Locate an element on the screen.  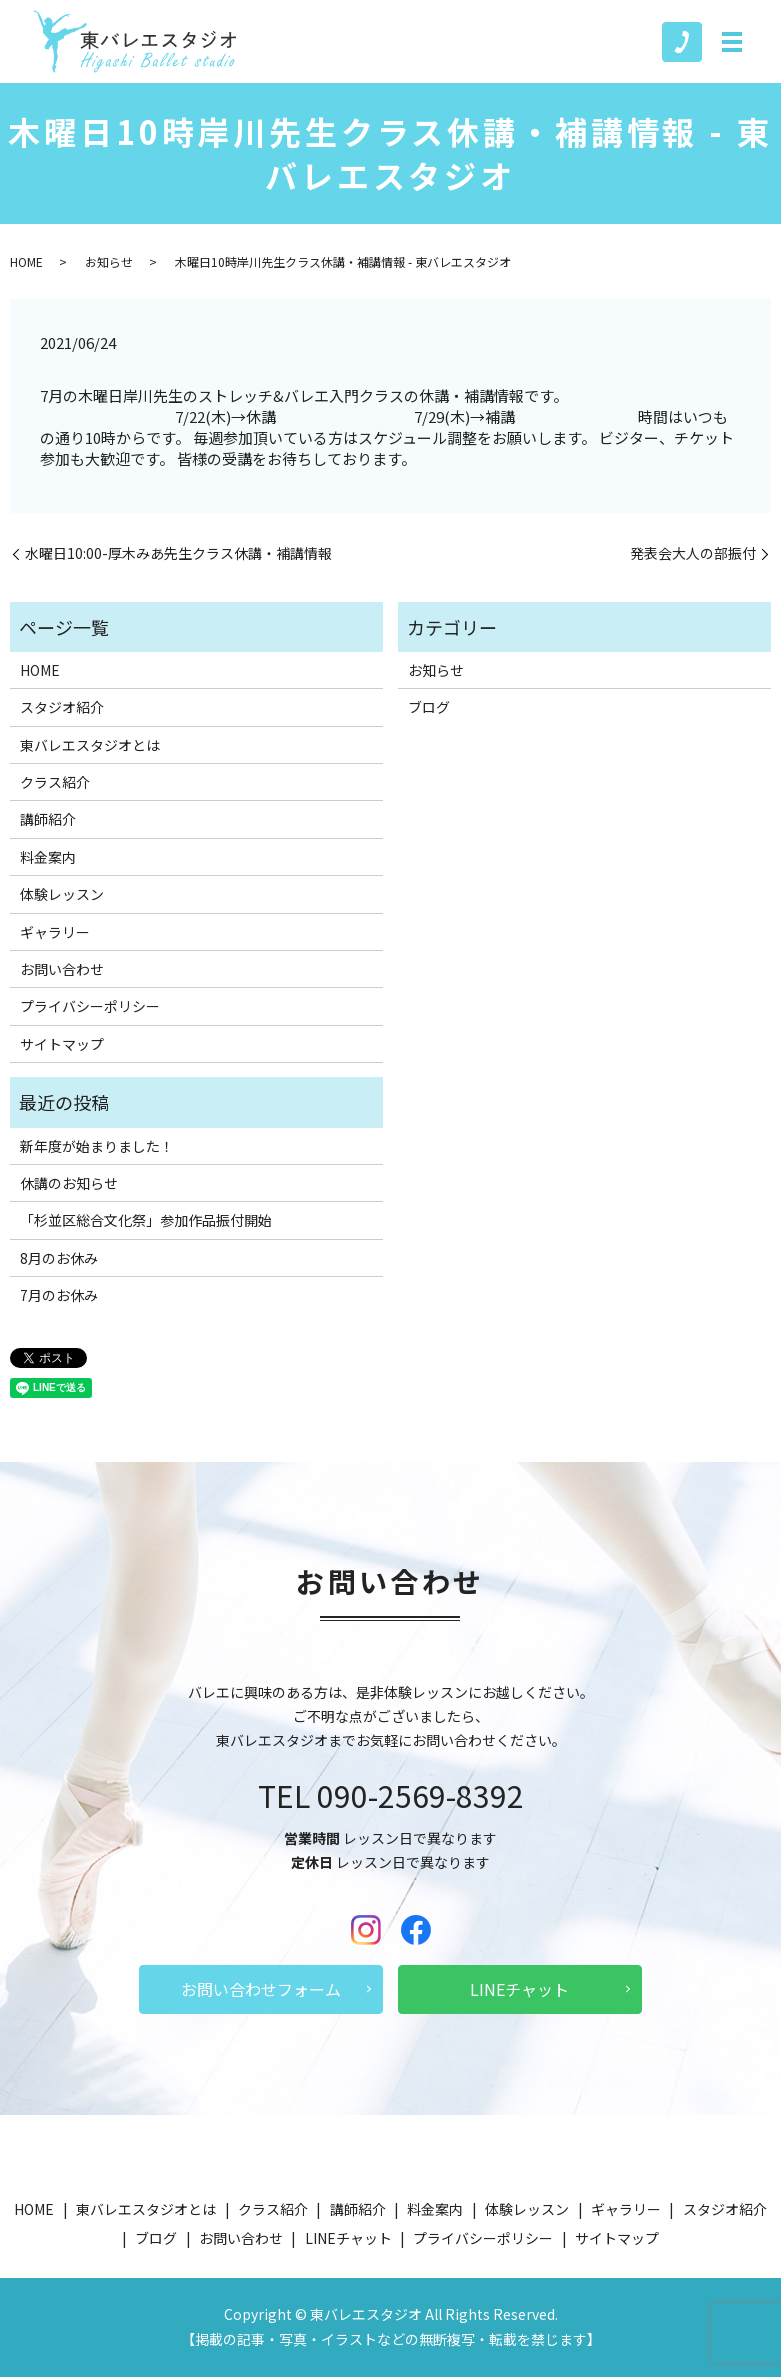
ブログ is located at coordinates (429, 707).